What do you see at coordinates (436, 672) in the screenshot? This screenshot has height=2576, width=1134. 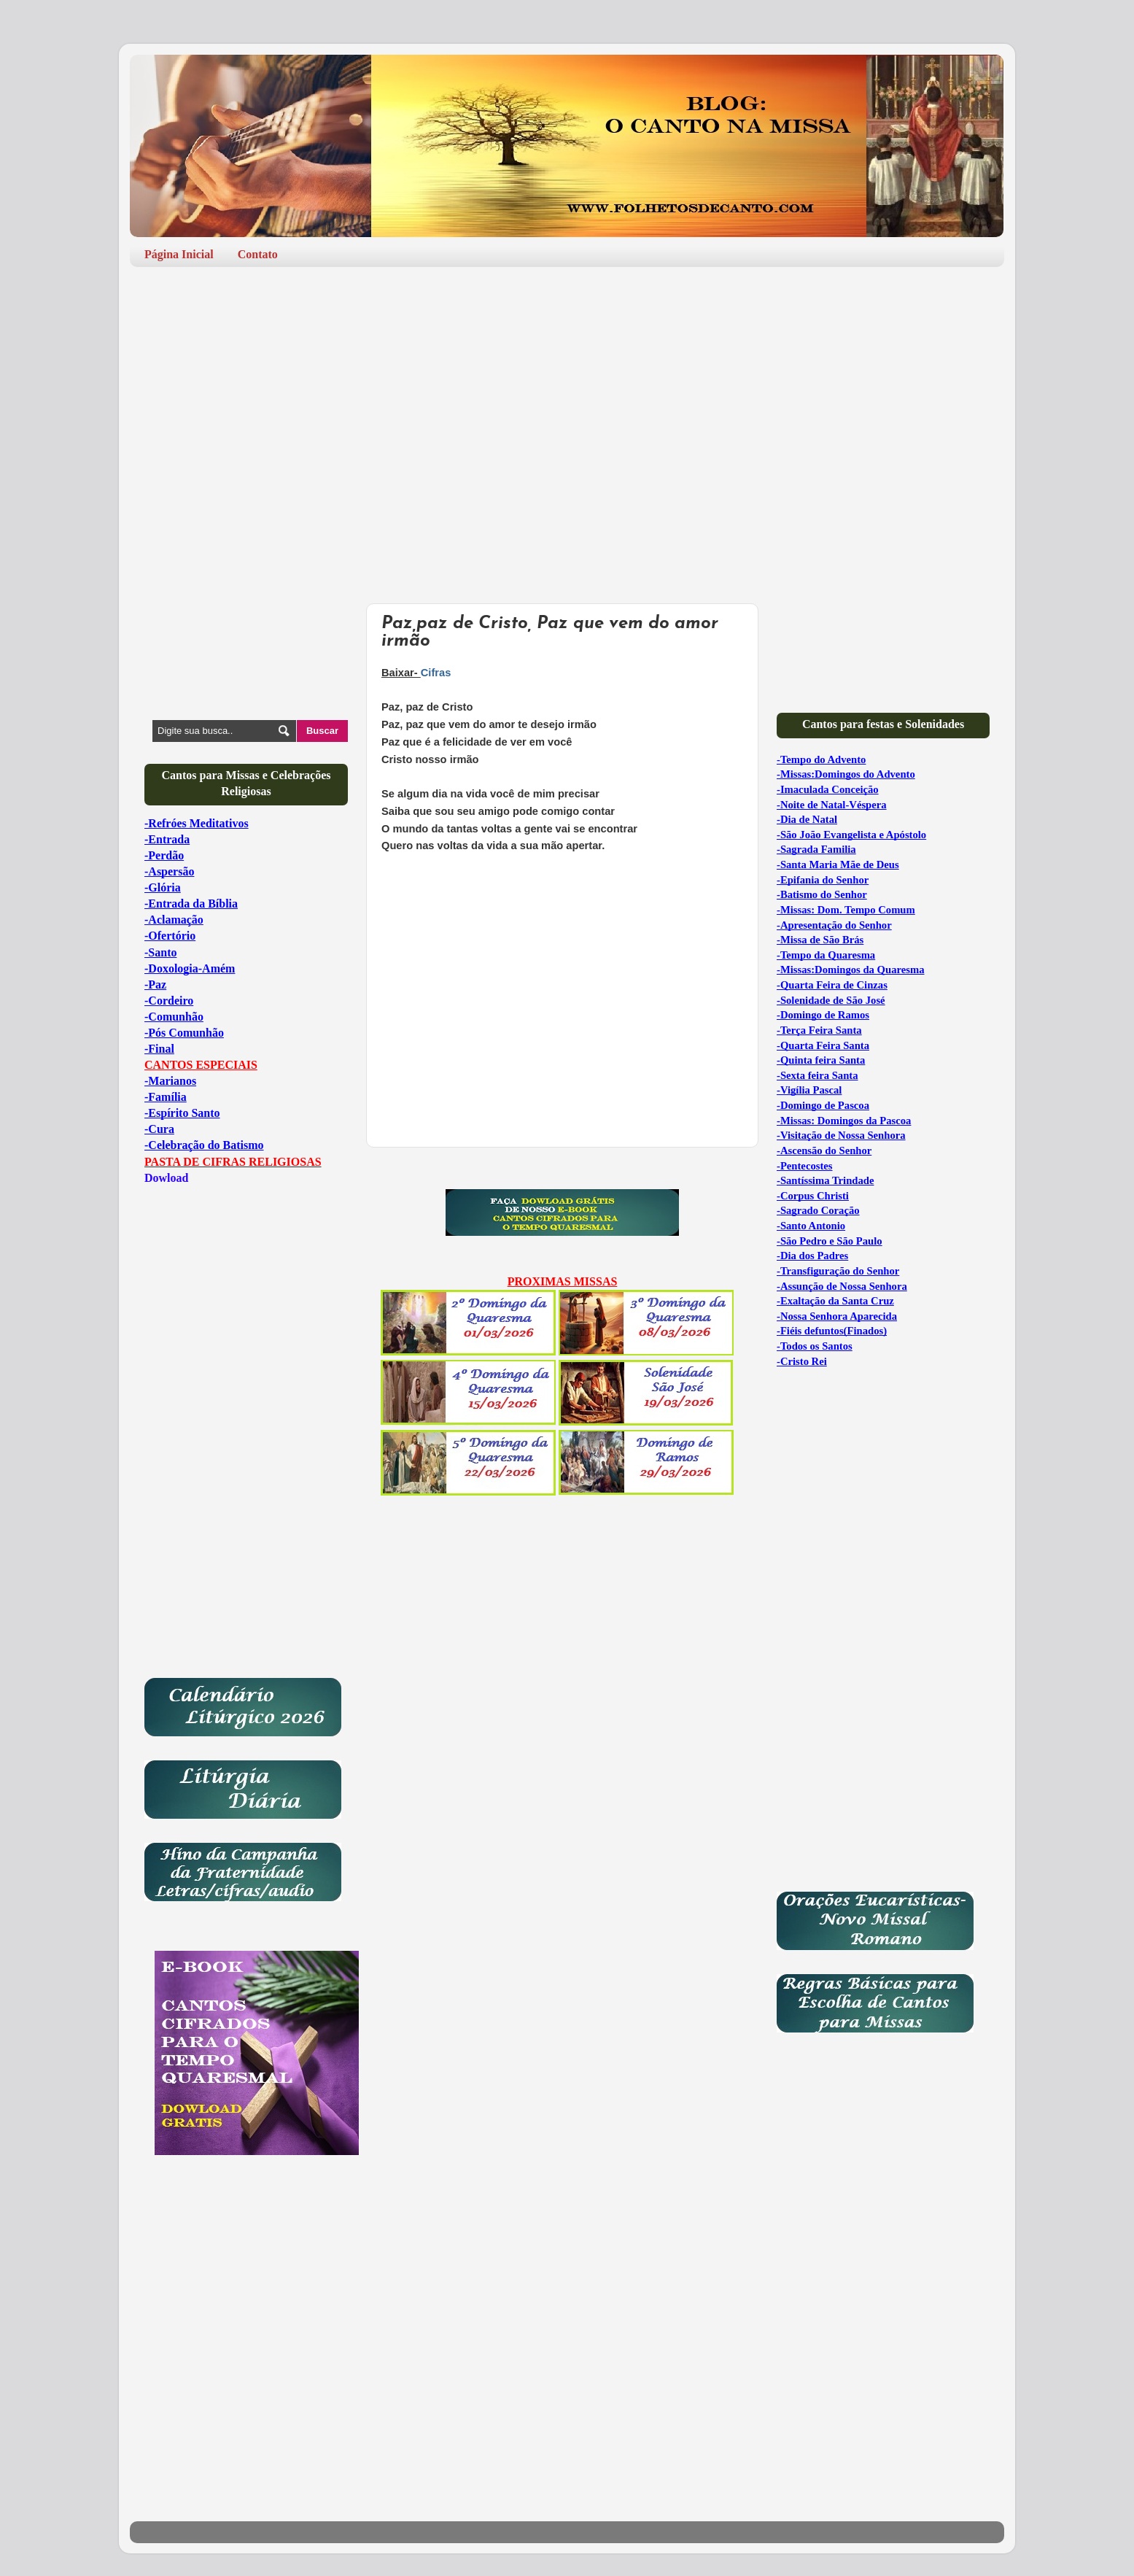 I see `Cifras` at bounding box center [436, 672].